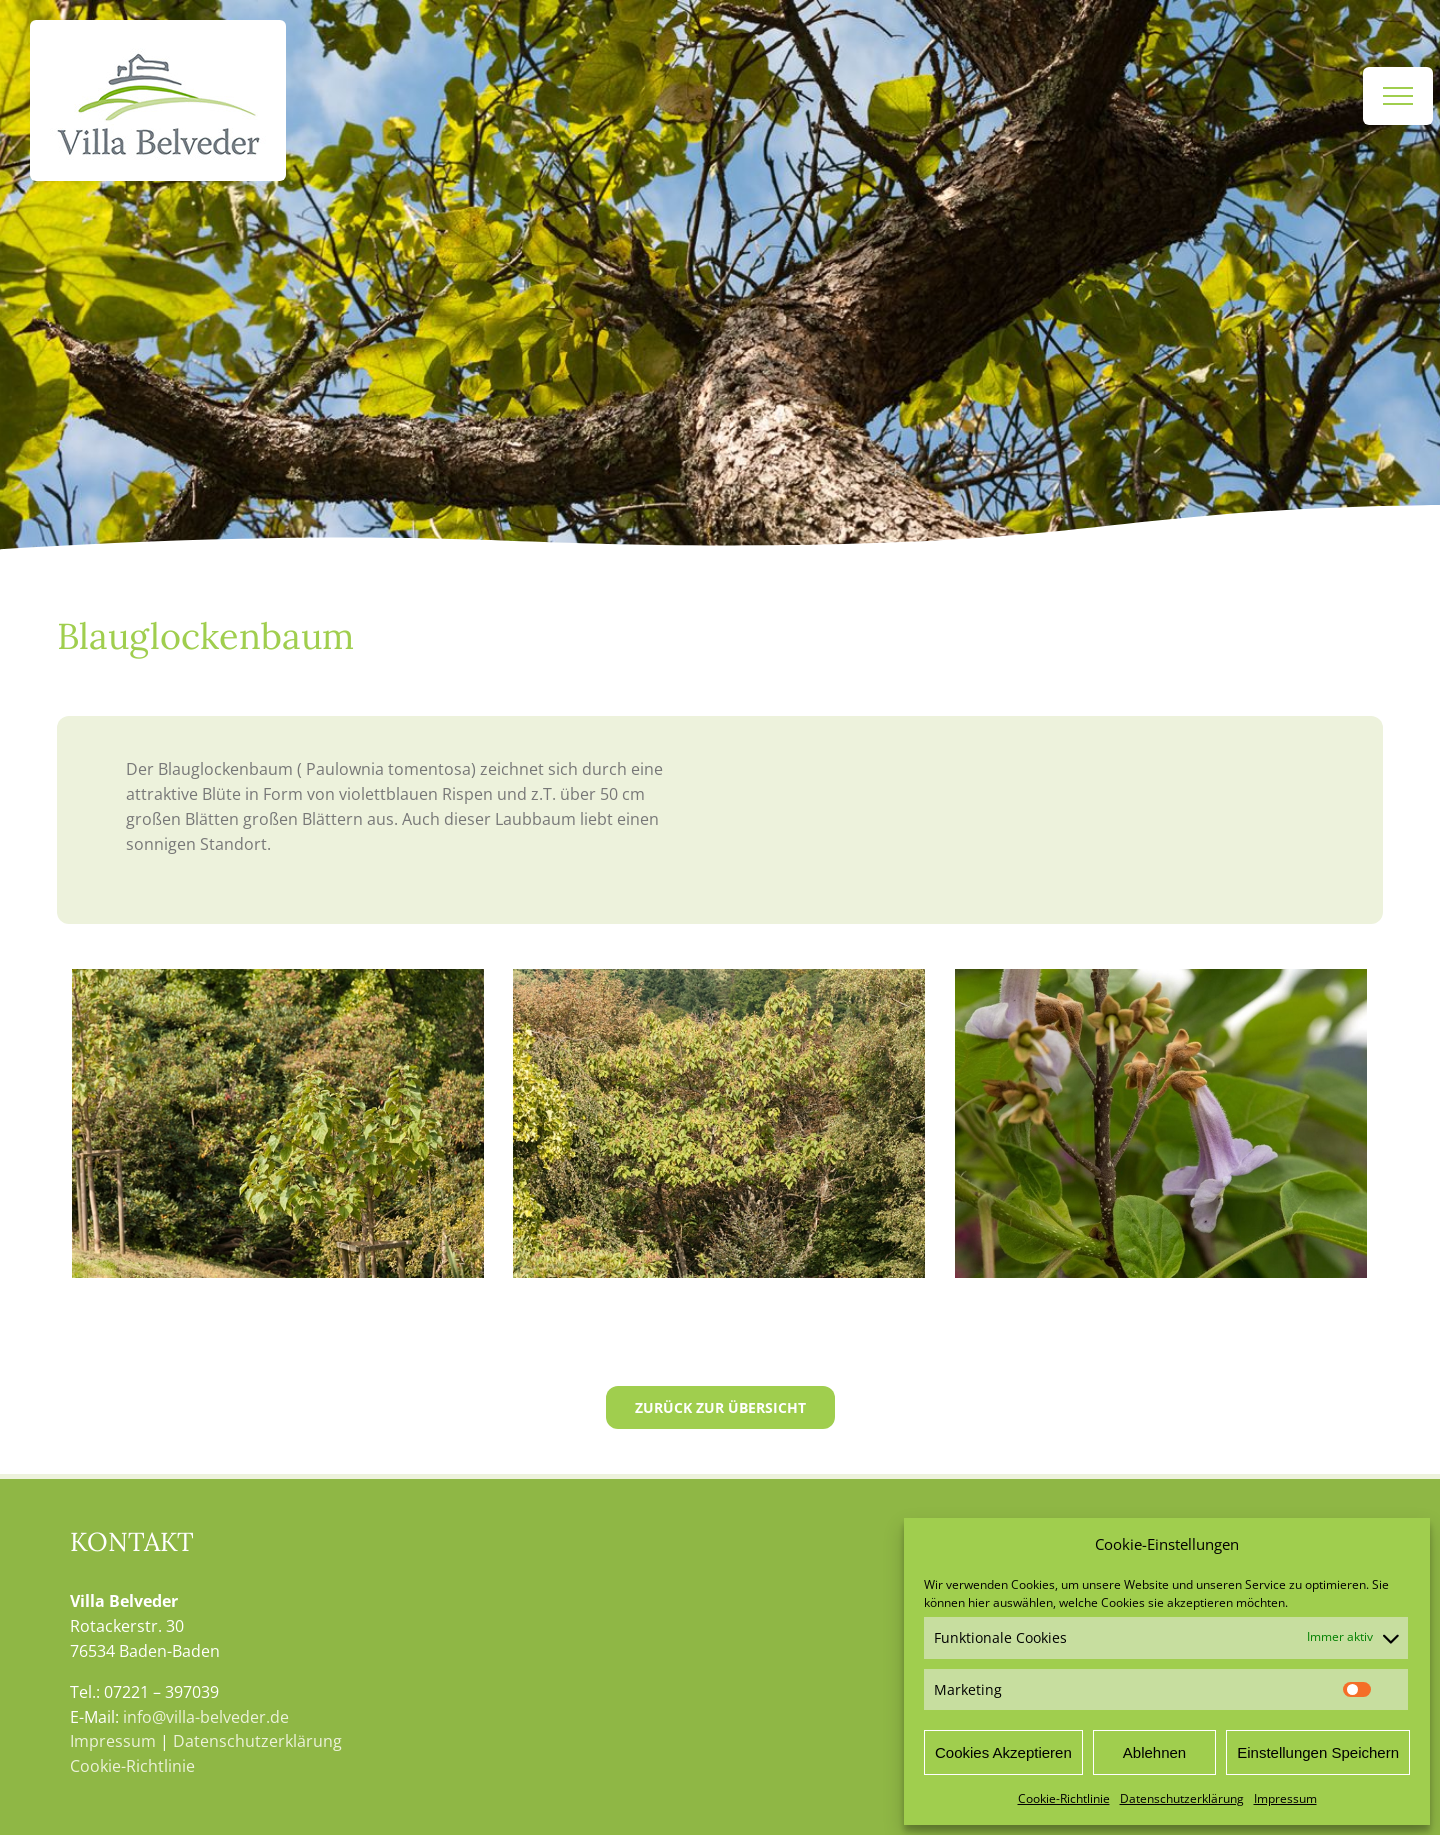 This screenshot has height=1835, width=1440. Describe the element at coordinates (1318, 1752) in the screenshot. I see `Einstellungen Speichern` at that location.